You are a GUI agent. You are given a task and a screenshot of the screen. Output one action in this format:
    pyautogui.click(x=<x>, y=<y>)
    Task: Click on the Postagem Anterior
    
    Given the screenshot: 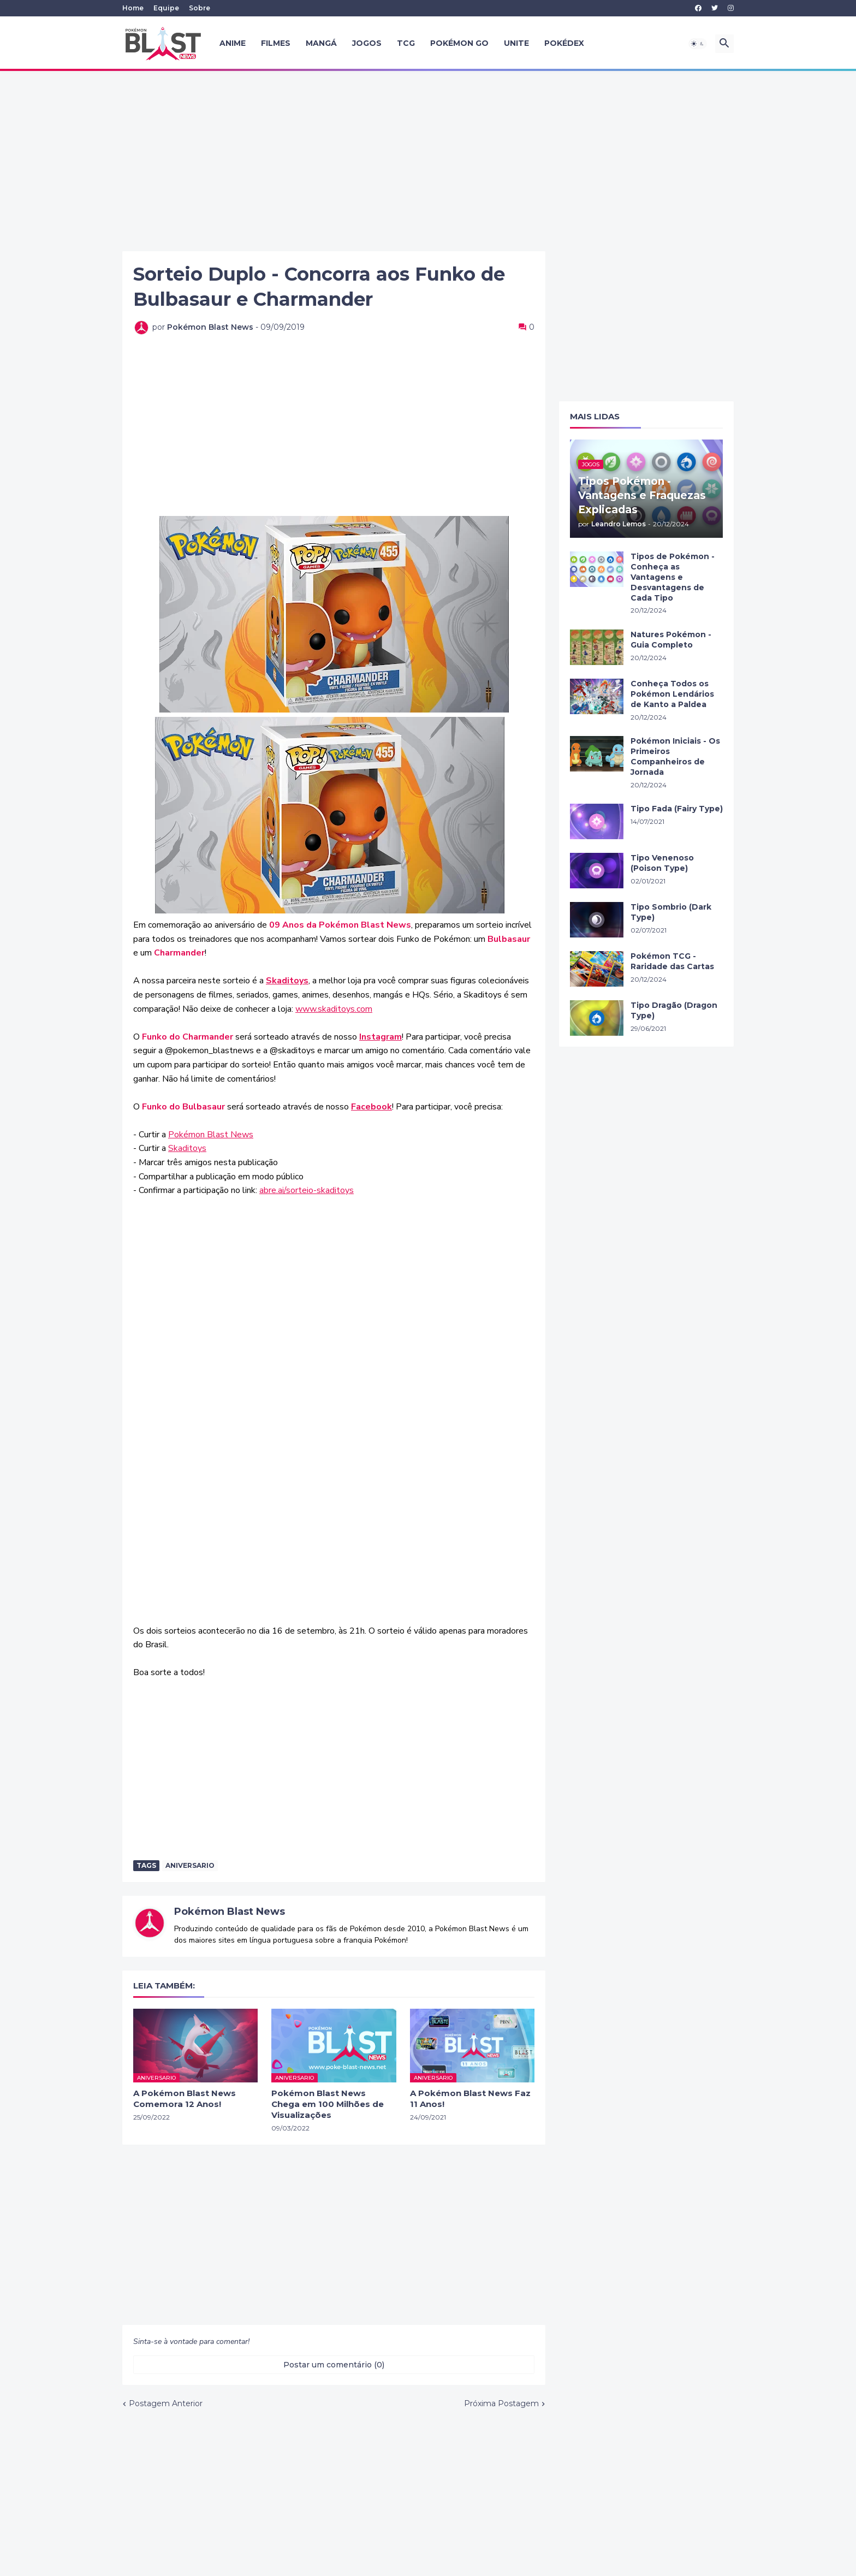 What is the action you would take?
    pyautogui.click(x=166, y=2403)
    